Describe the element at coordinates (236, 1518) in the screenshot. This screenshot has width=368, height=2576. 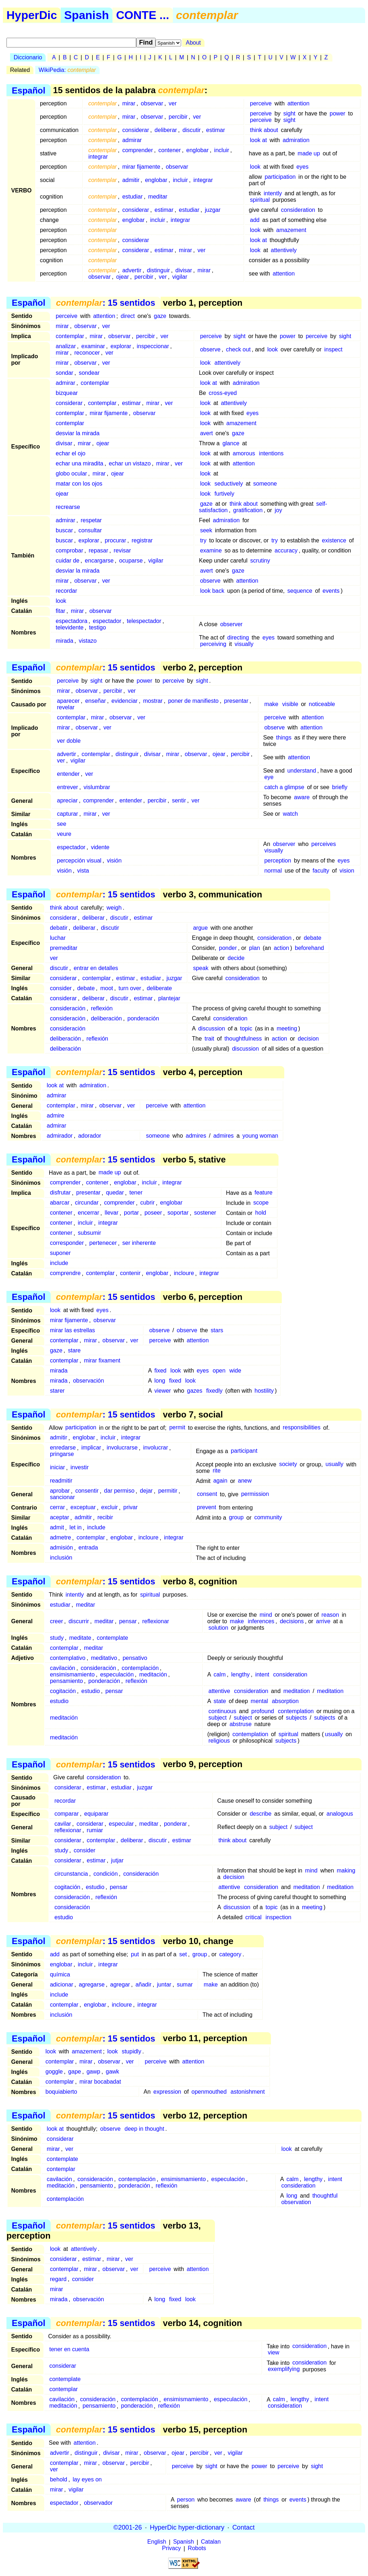
I see `group` at that location.